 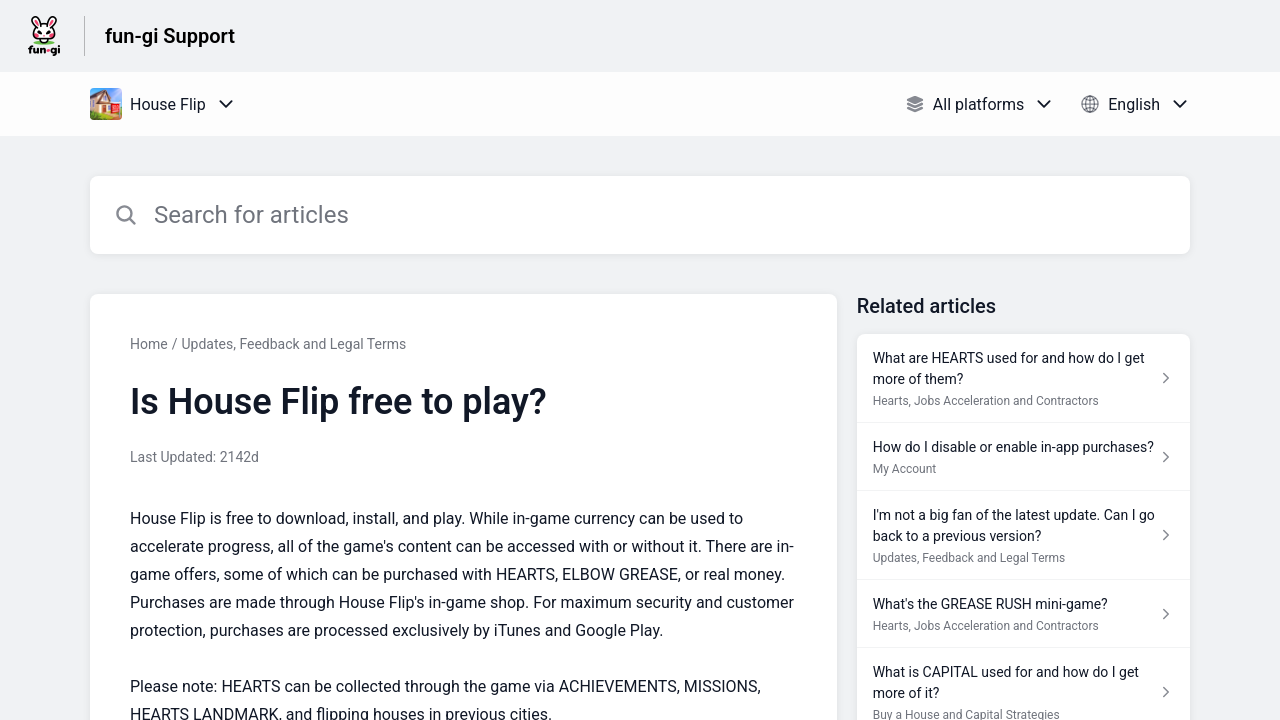 What do you see at coordinates (1023, 614) in the screenshot?
I see `[Article link to What's the GREASE RUSH mini-game? from section Hearts, Jobs Acceleration and Contractors link]` at bounding box center [1023, 614].